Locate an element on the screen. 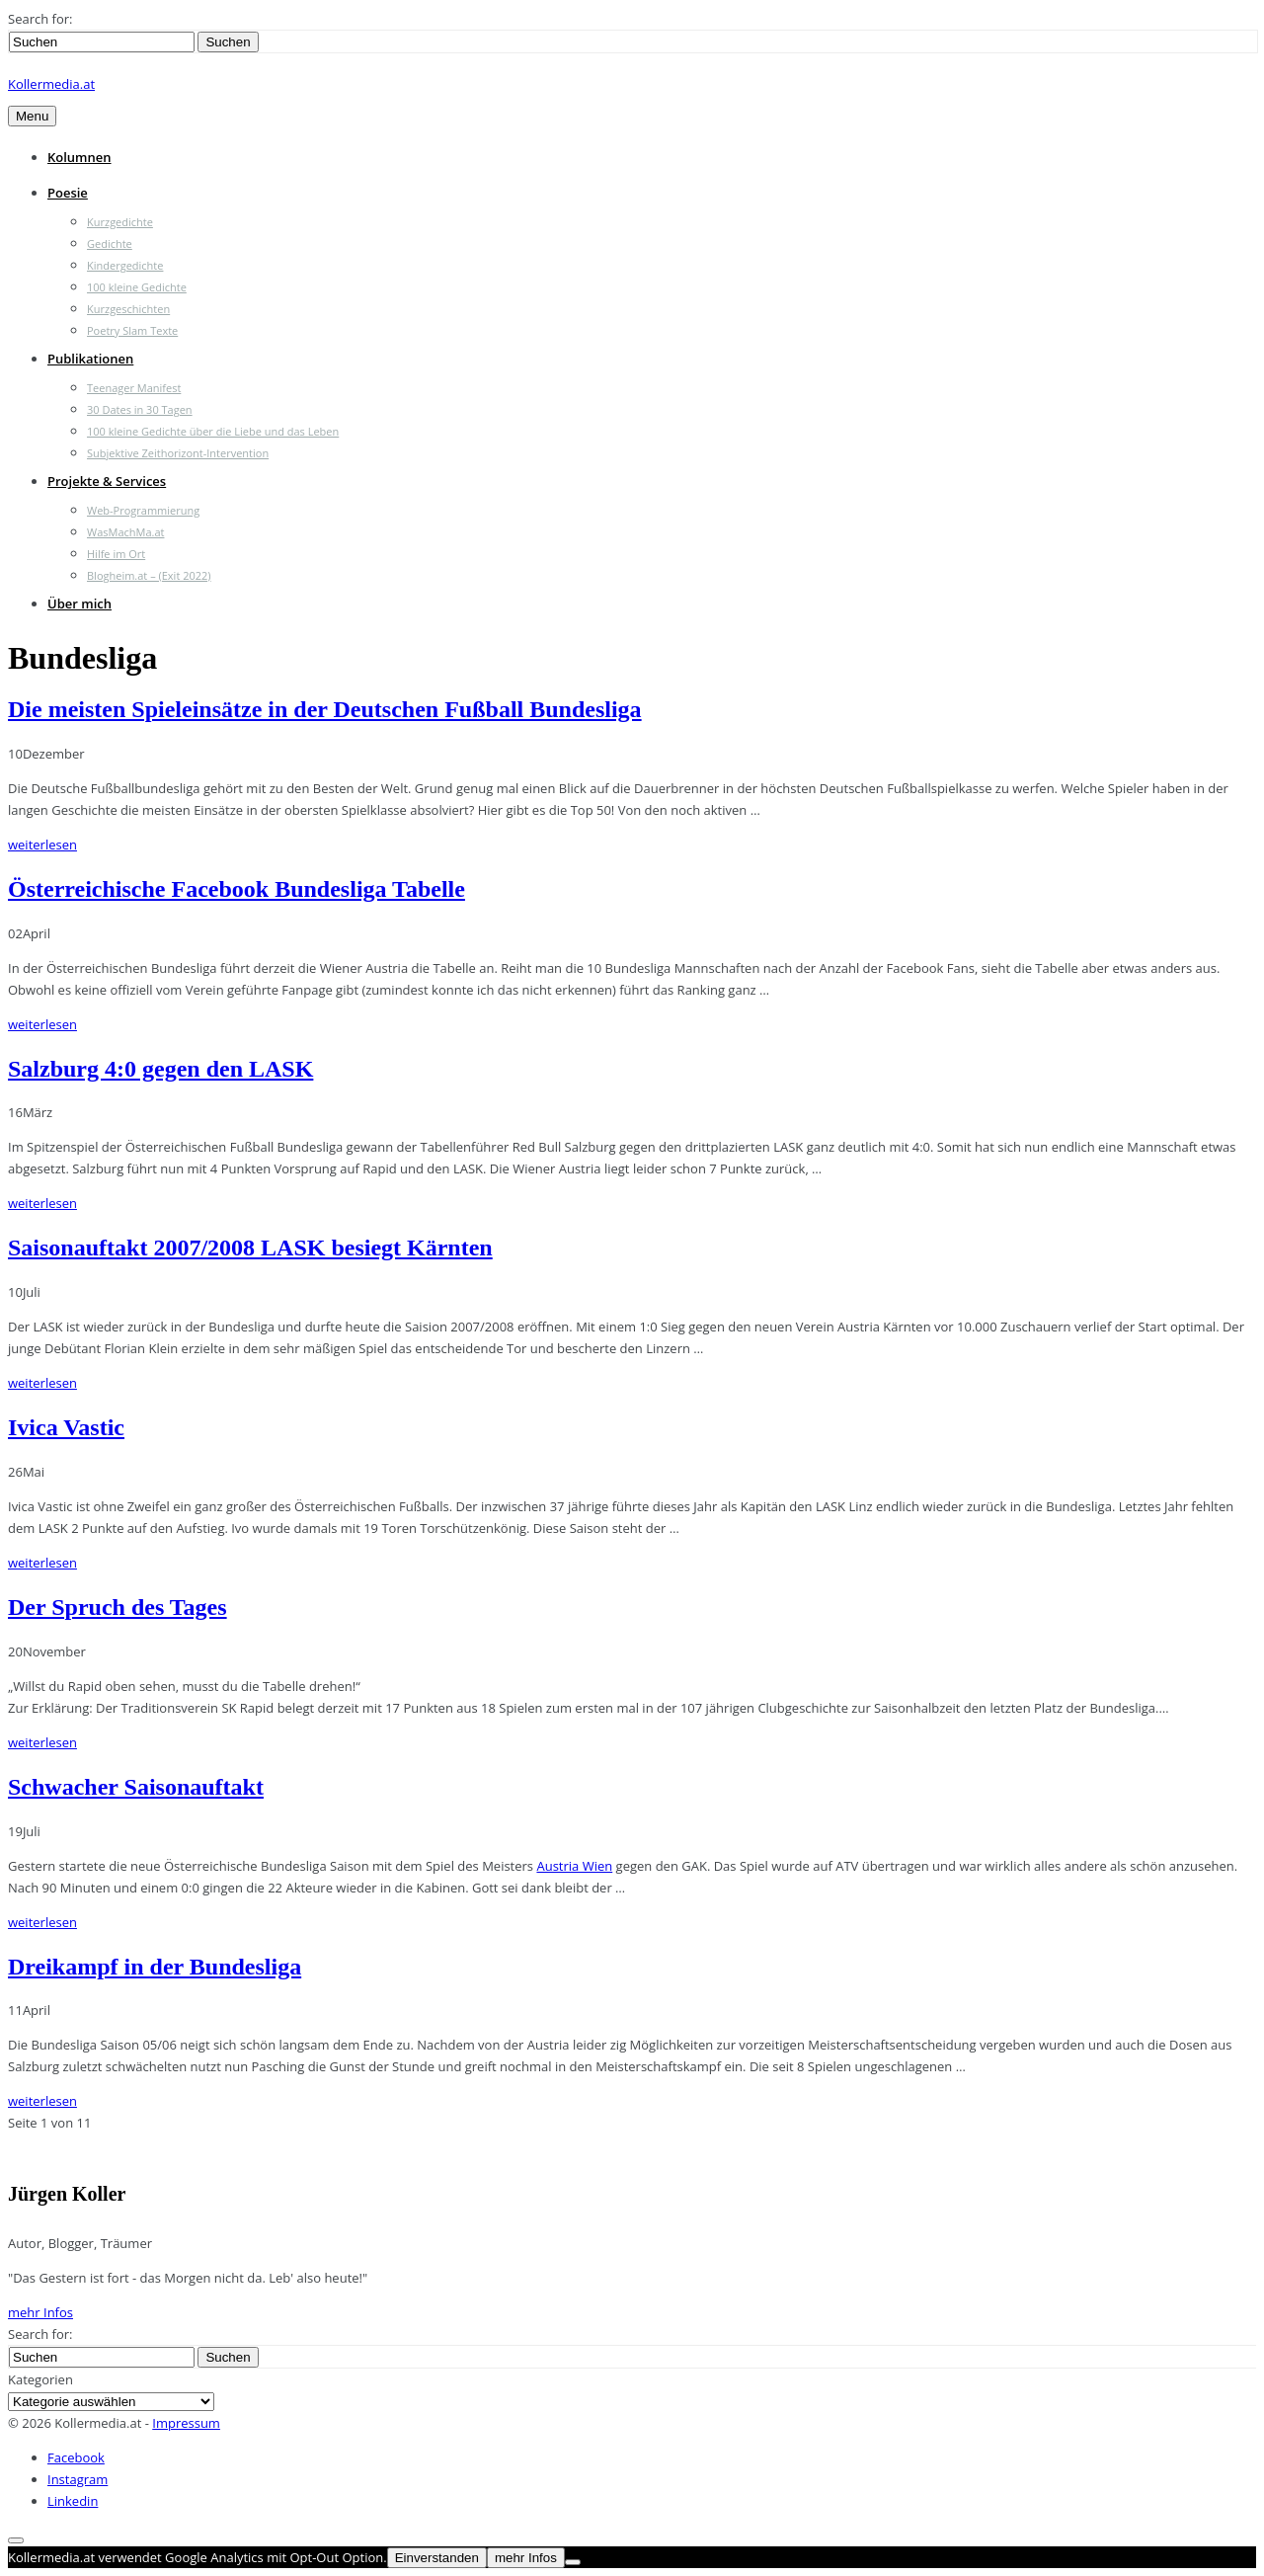 The width and height of the screenshot is (1264, 2576). Blogheim.at – (Exit 2022) is located at coordinates (149, 575).